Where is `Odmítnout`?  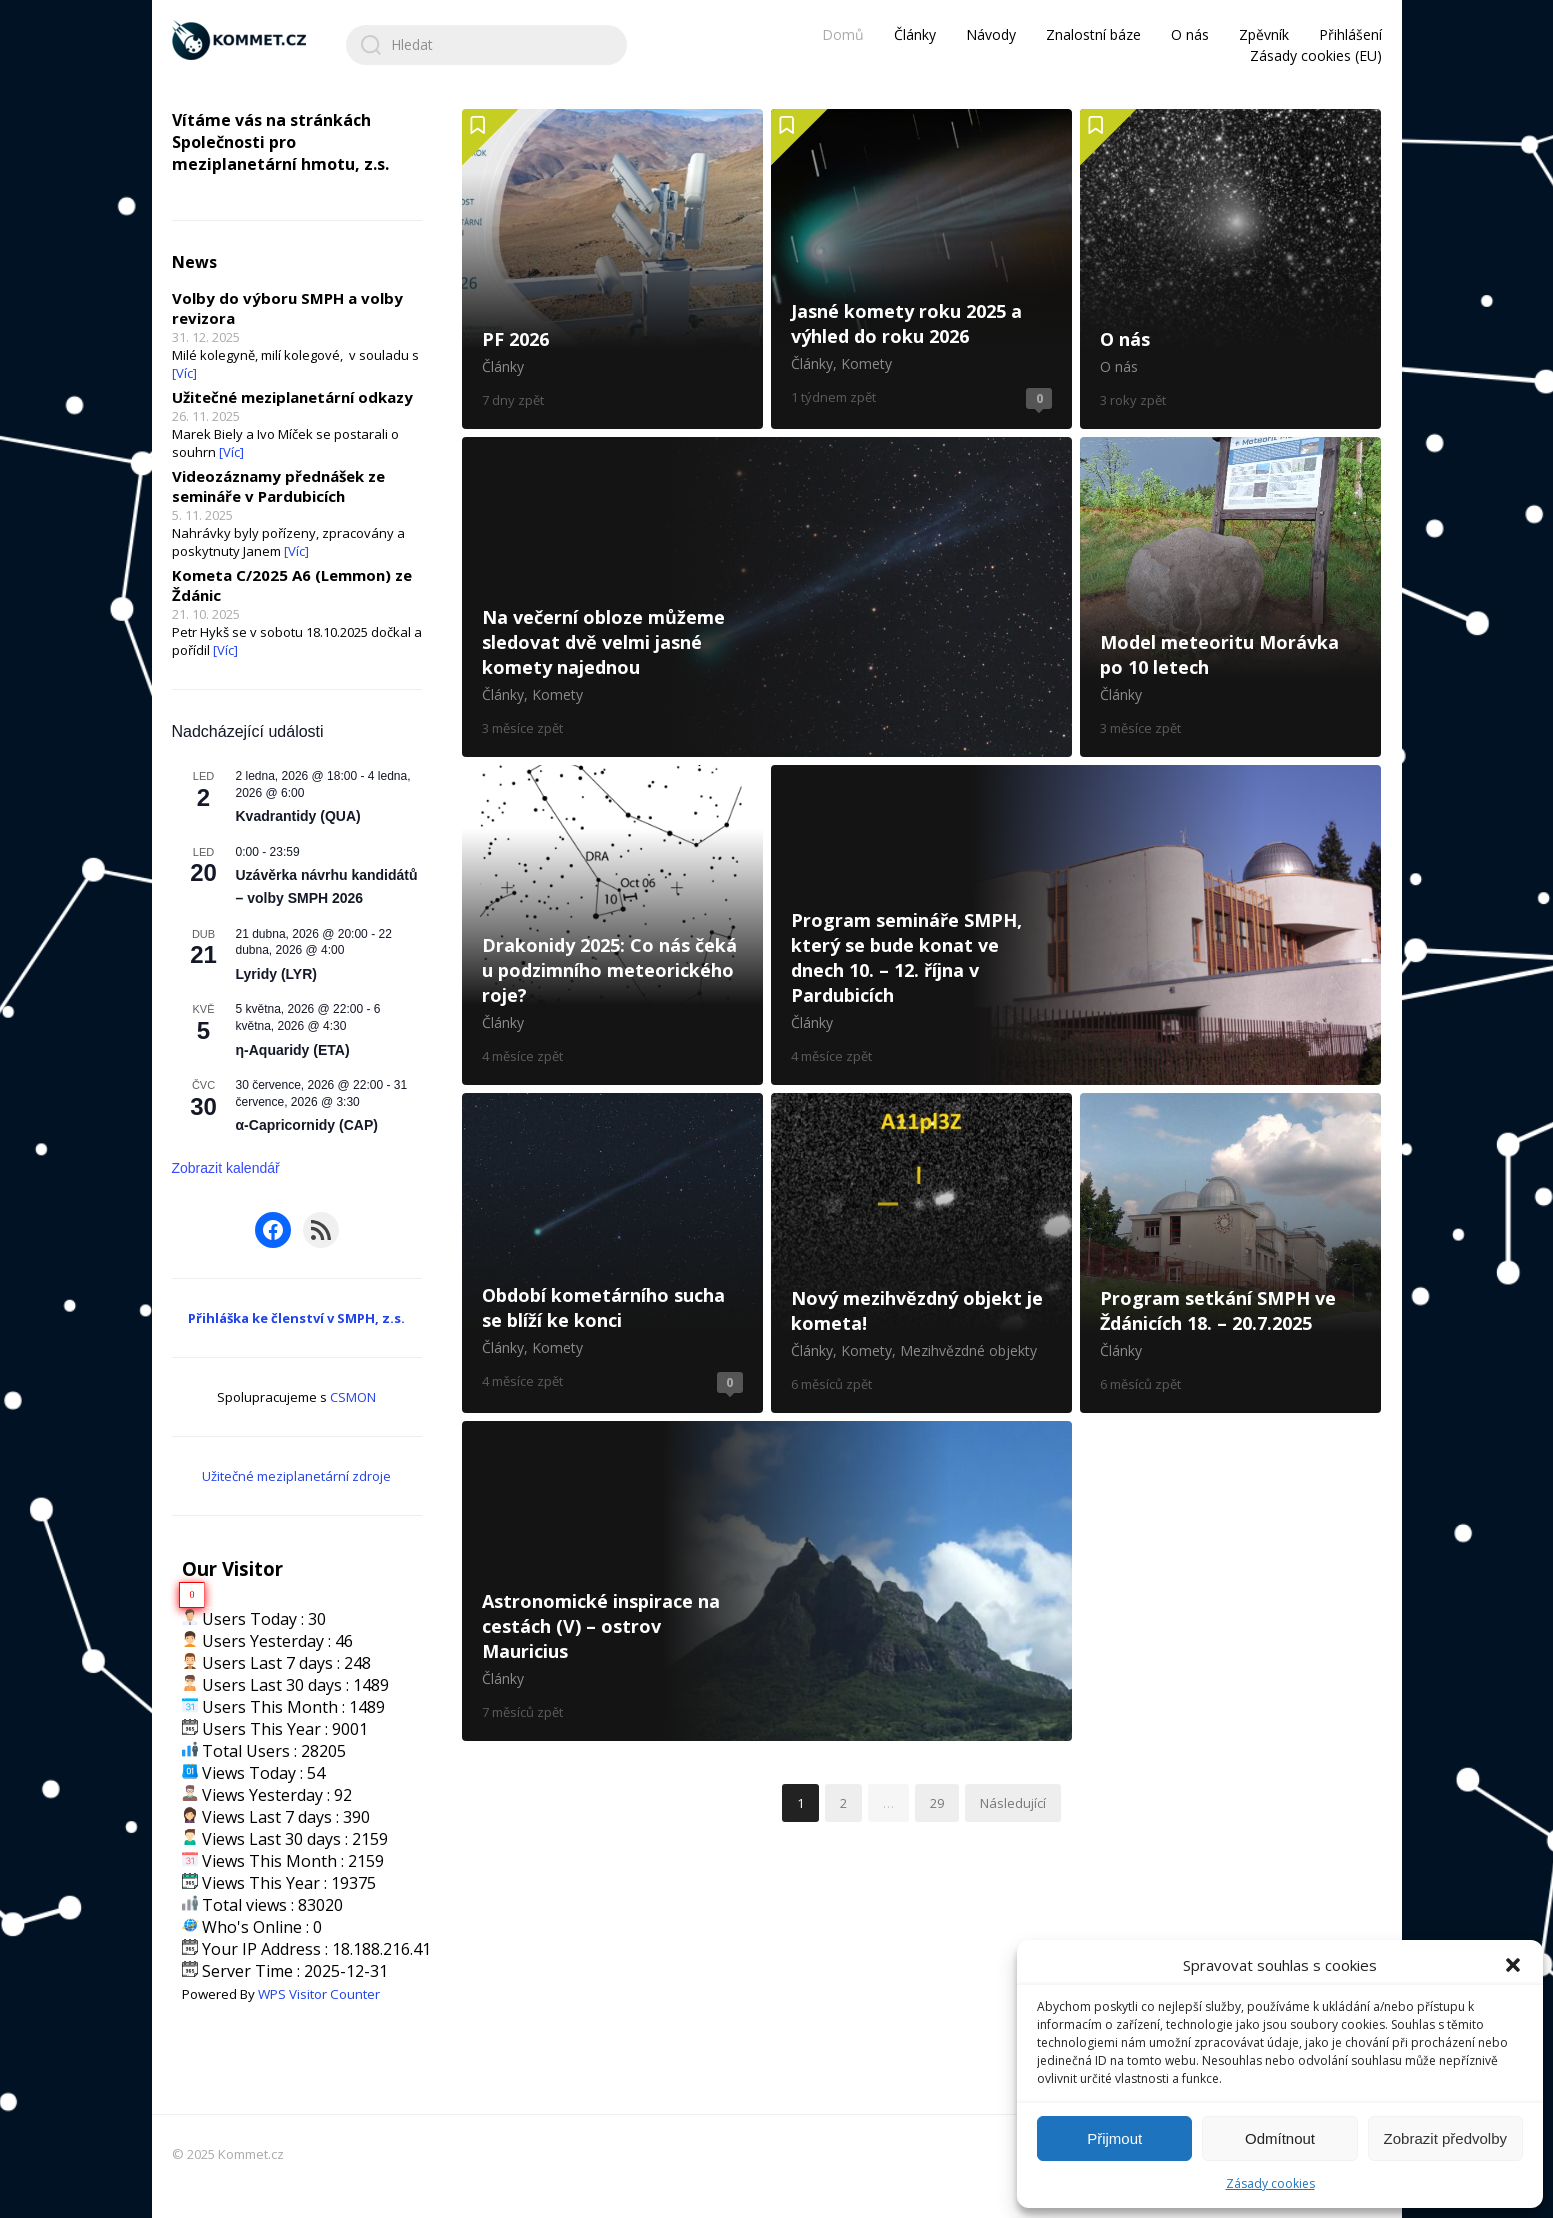 Odmítnout is located at coordinates (1280, 2138).